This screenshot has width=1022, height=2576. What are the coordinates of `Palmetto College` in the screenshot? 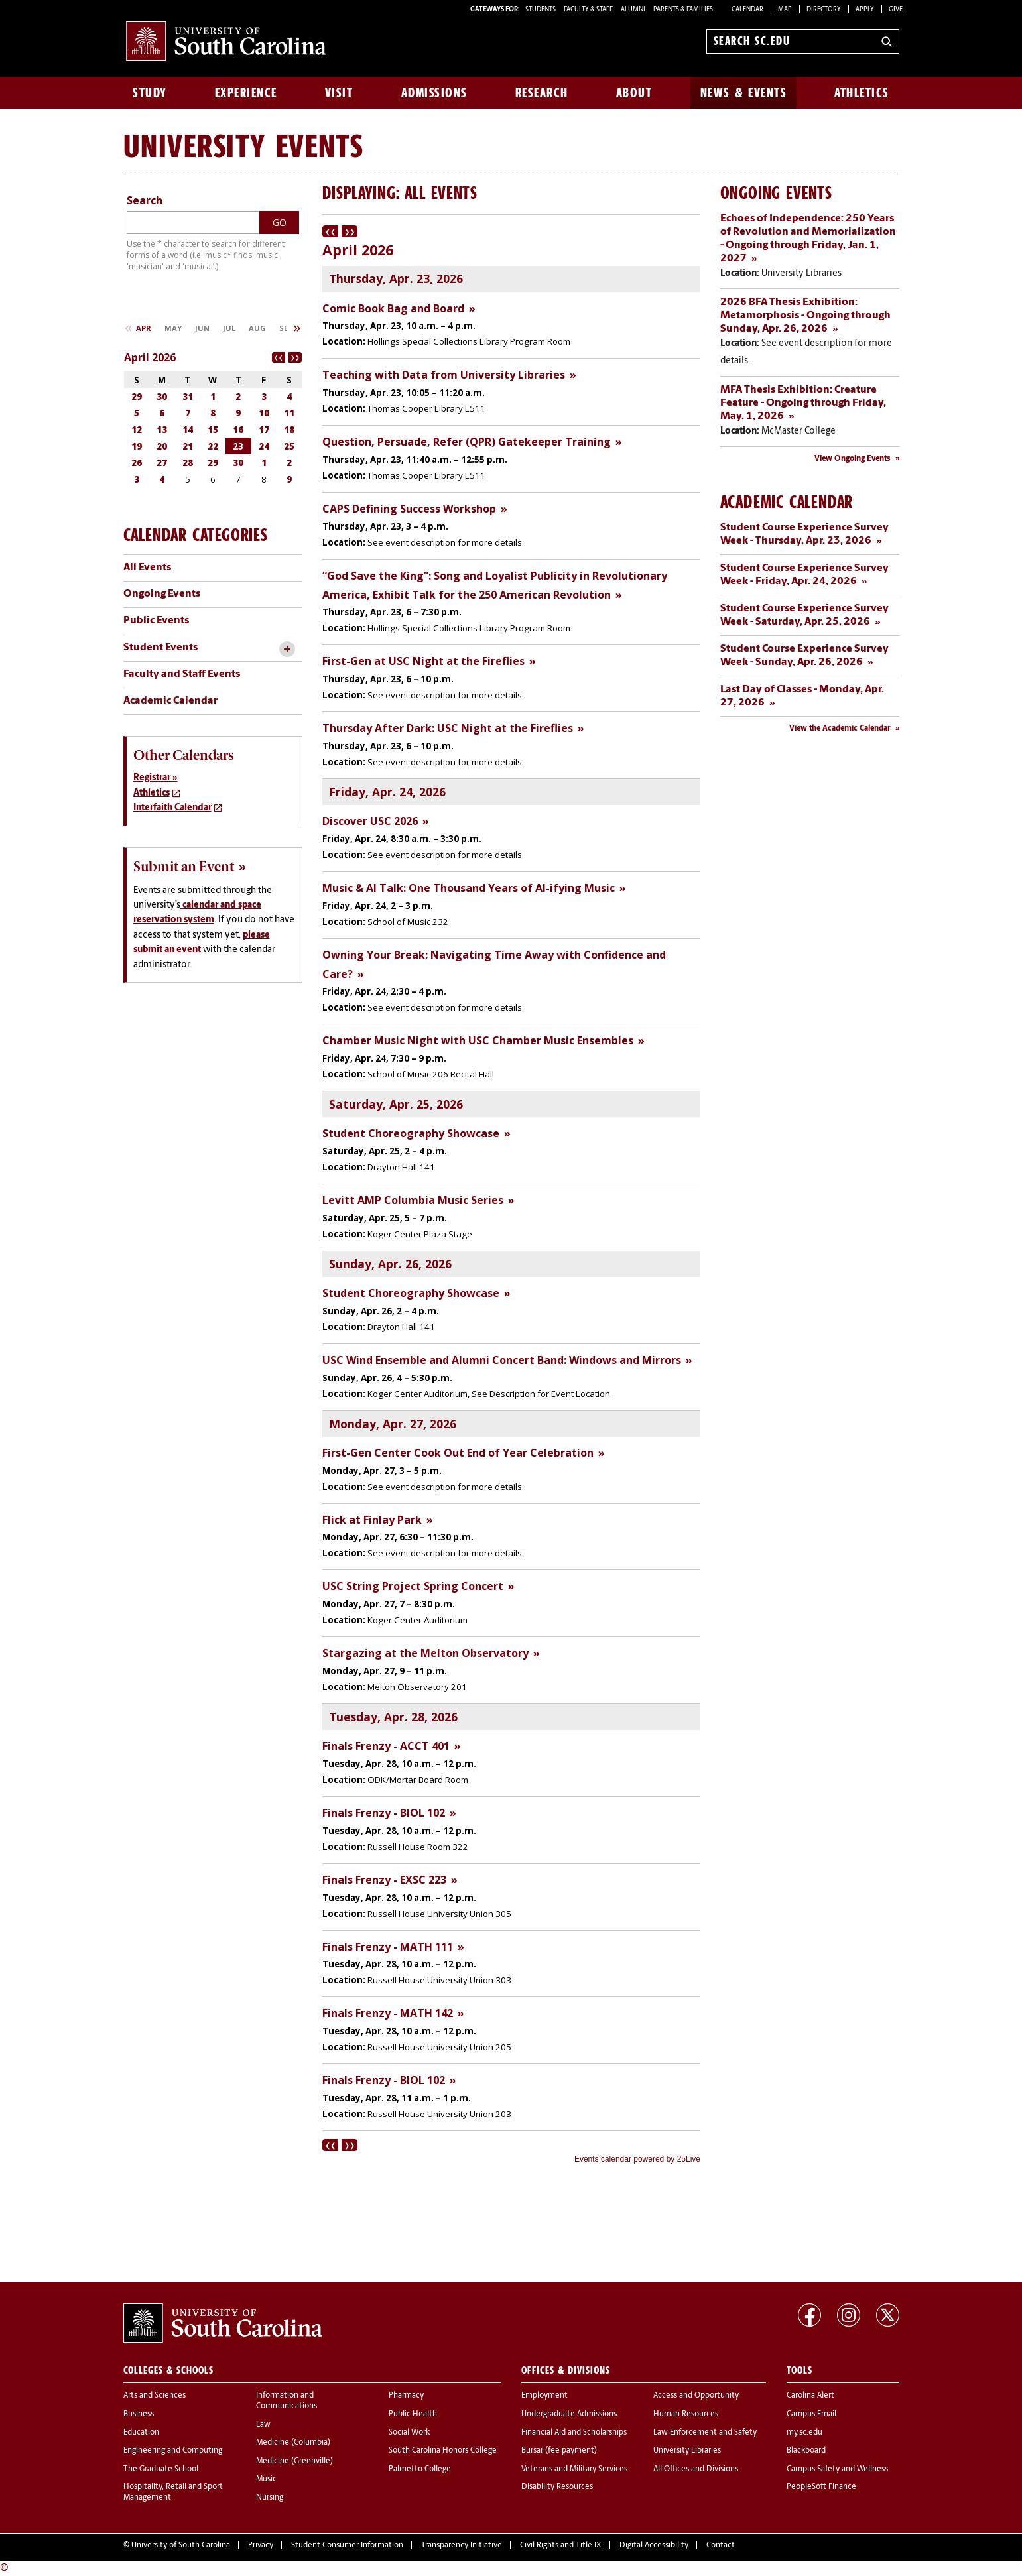 It's located at (420, 2469).